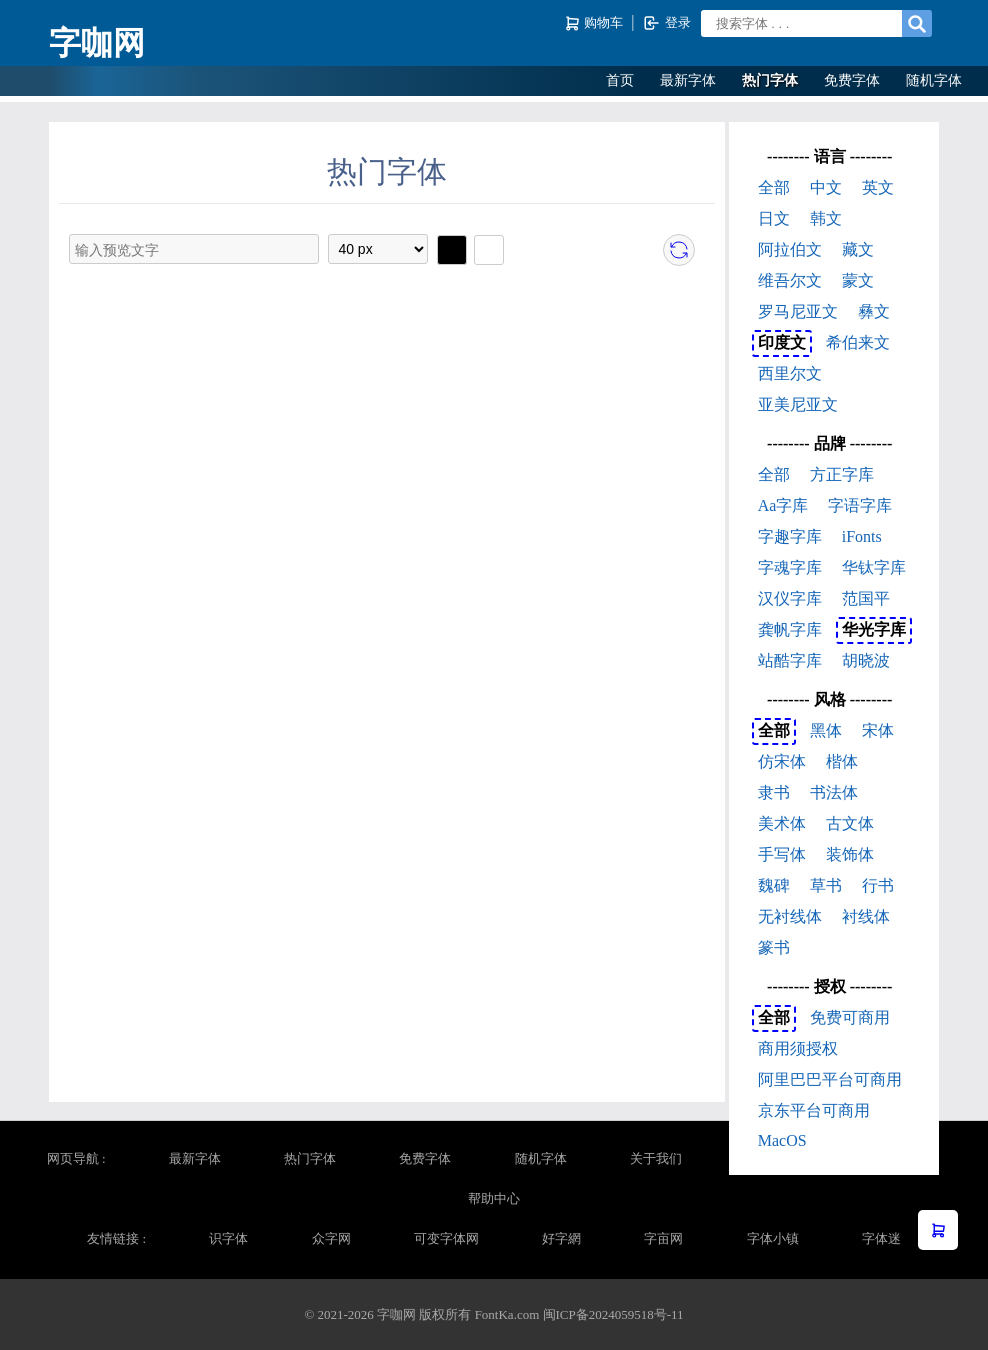 The width and height of the screenshot is (988, 1350). I want to click on 维吾尔文, so click(790, 280).